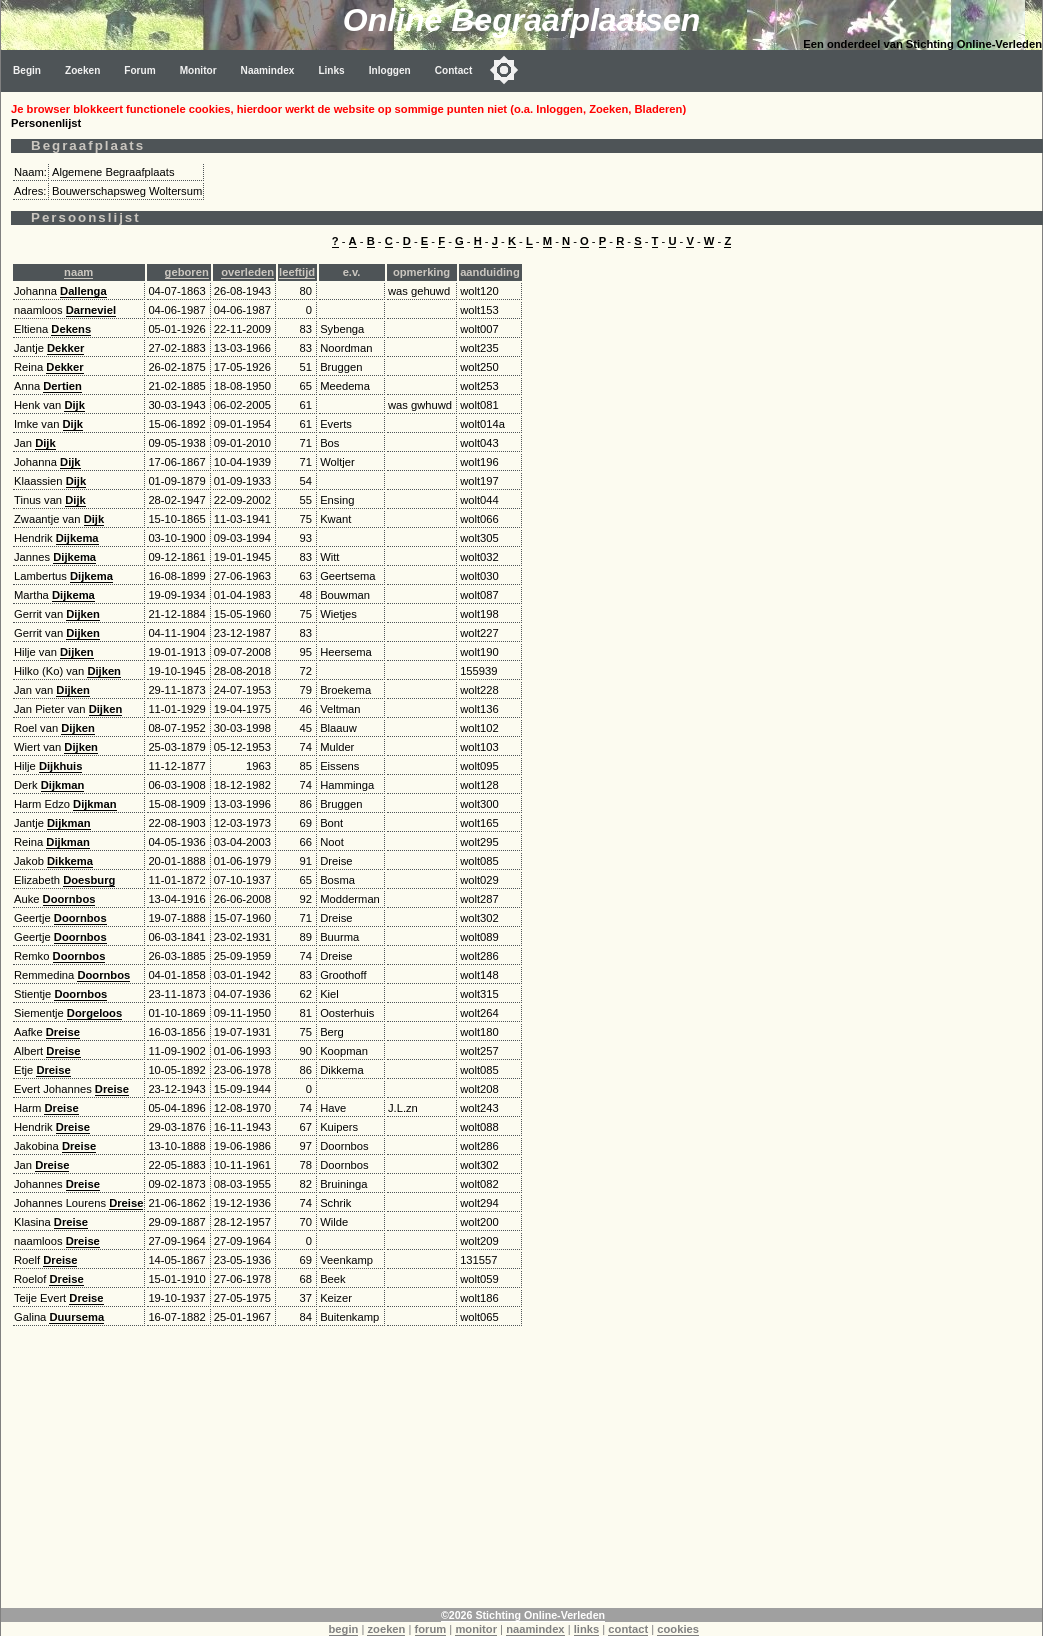 This screenshot has width=1043, height=1636. I want to click on leeftijd, so click(297, 272).